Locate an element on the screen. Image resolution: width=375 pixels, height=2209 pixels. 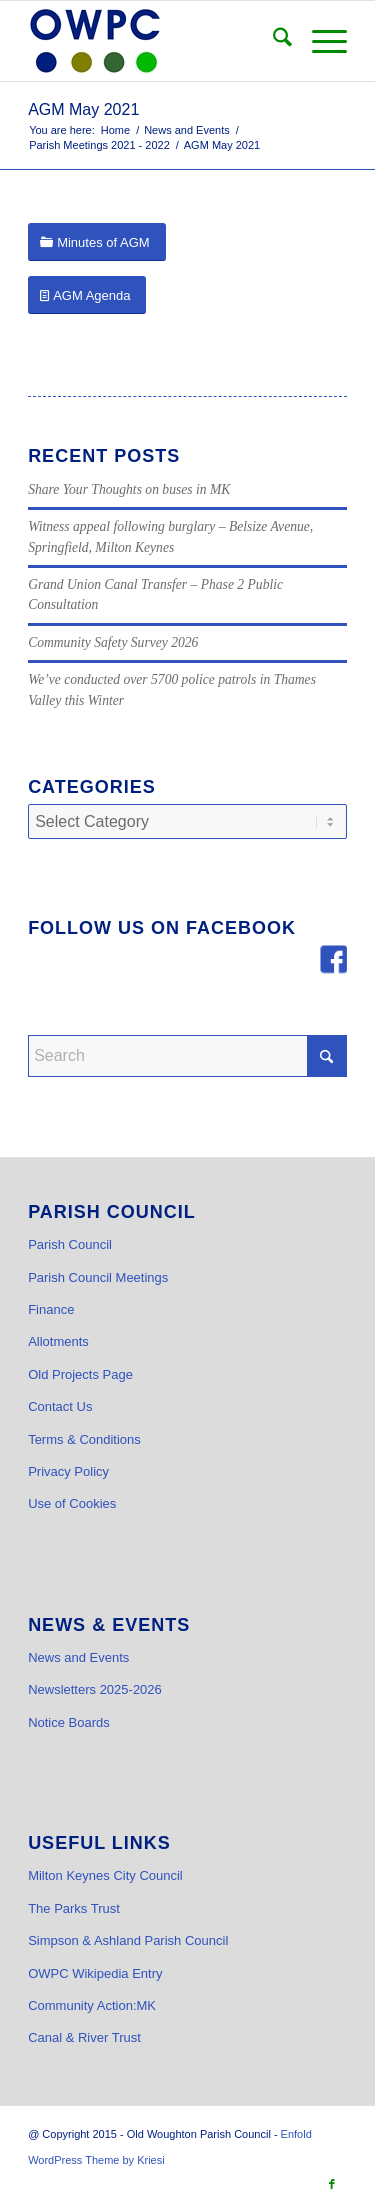
Use of Cookies is located at coordinates (72, 1503).